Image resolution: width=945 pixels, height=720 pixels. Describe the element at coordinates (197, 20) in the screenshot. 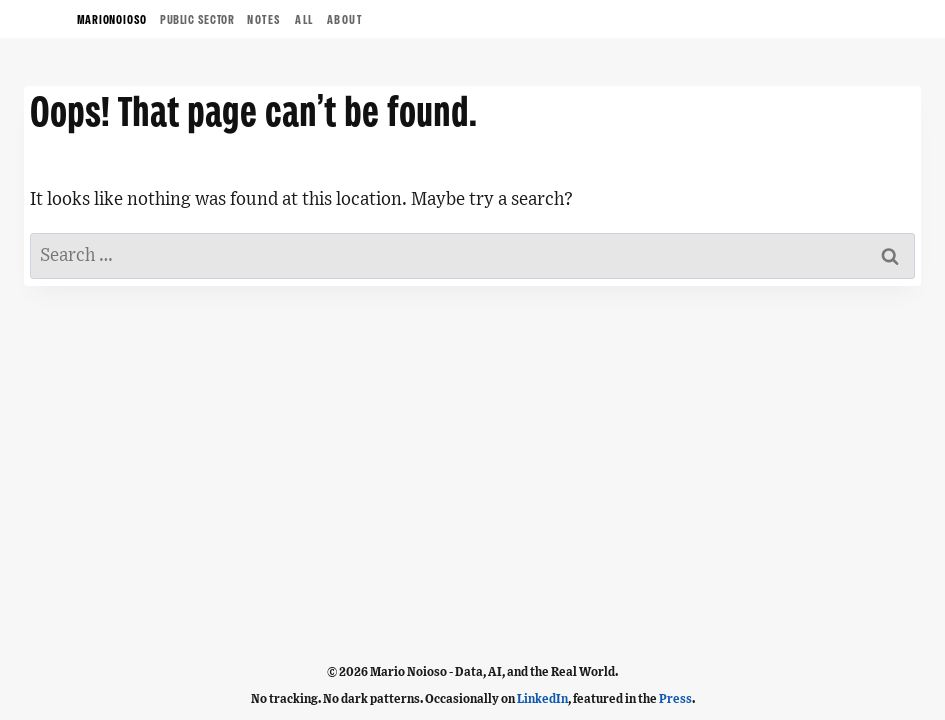

I see `Public Sector` at that location.